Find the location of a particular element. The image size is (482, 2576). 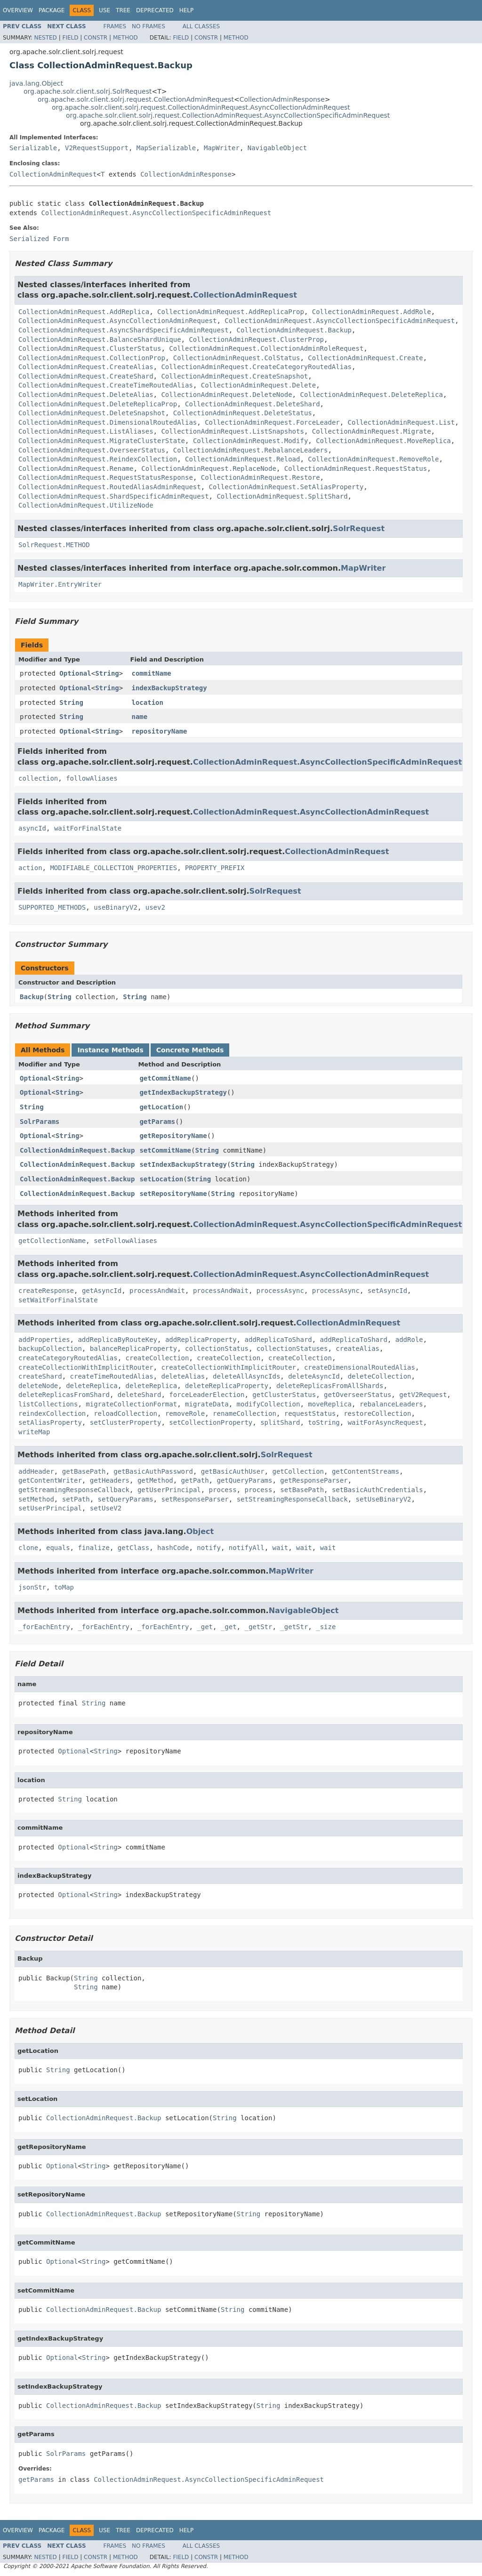

getOverseerStatus is located at coordinates (357, 1394).